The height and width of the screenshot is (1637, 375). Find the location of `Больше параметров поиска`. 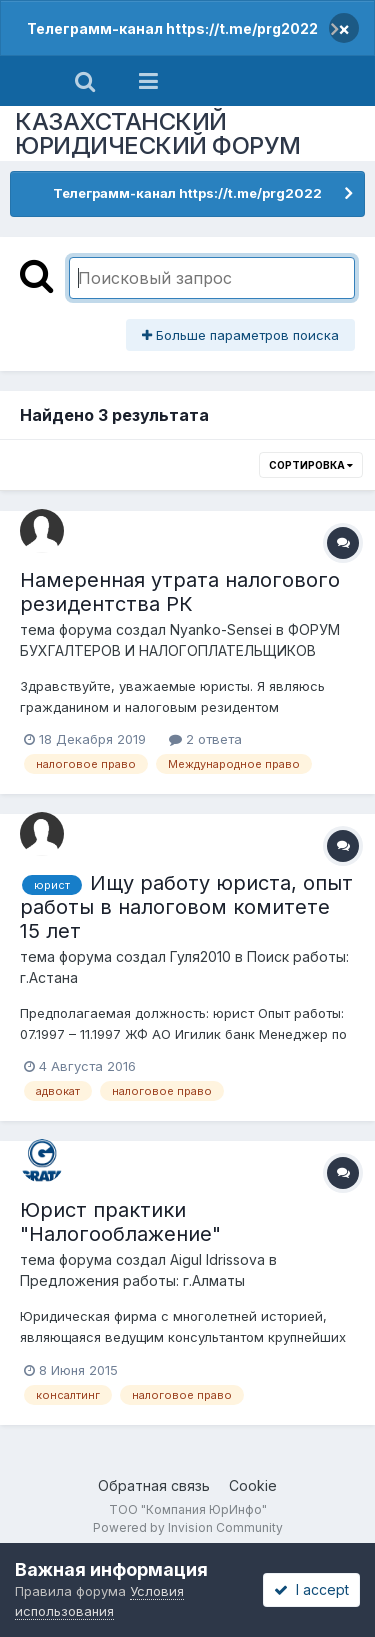

Больше параметров поиска is located at coordinates (240, 335).